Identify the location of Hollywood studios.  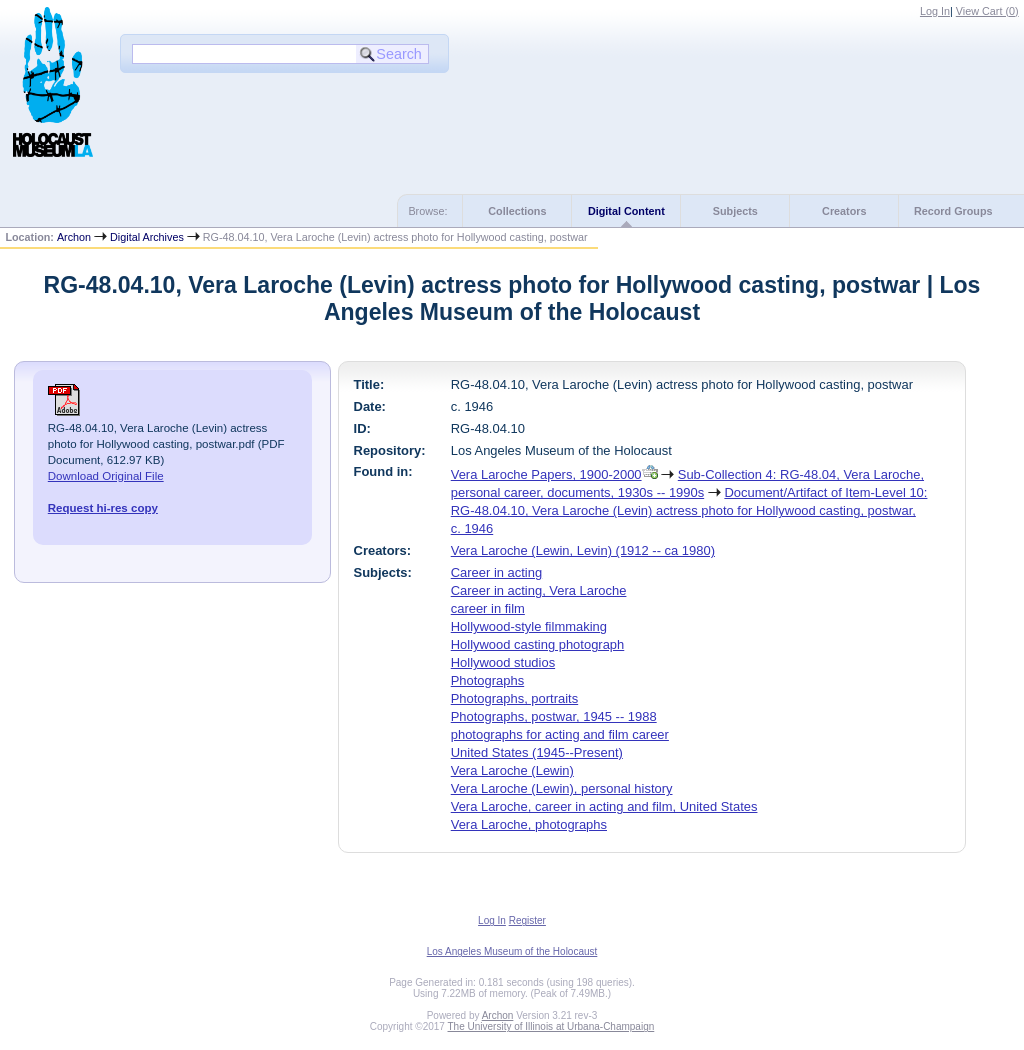
(503, 662).